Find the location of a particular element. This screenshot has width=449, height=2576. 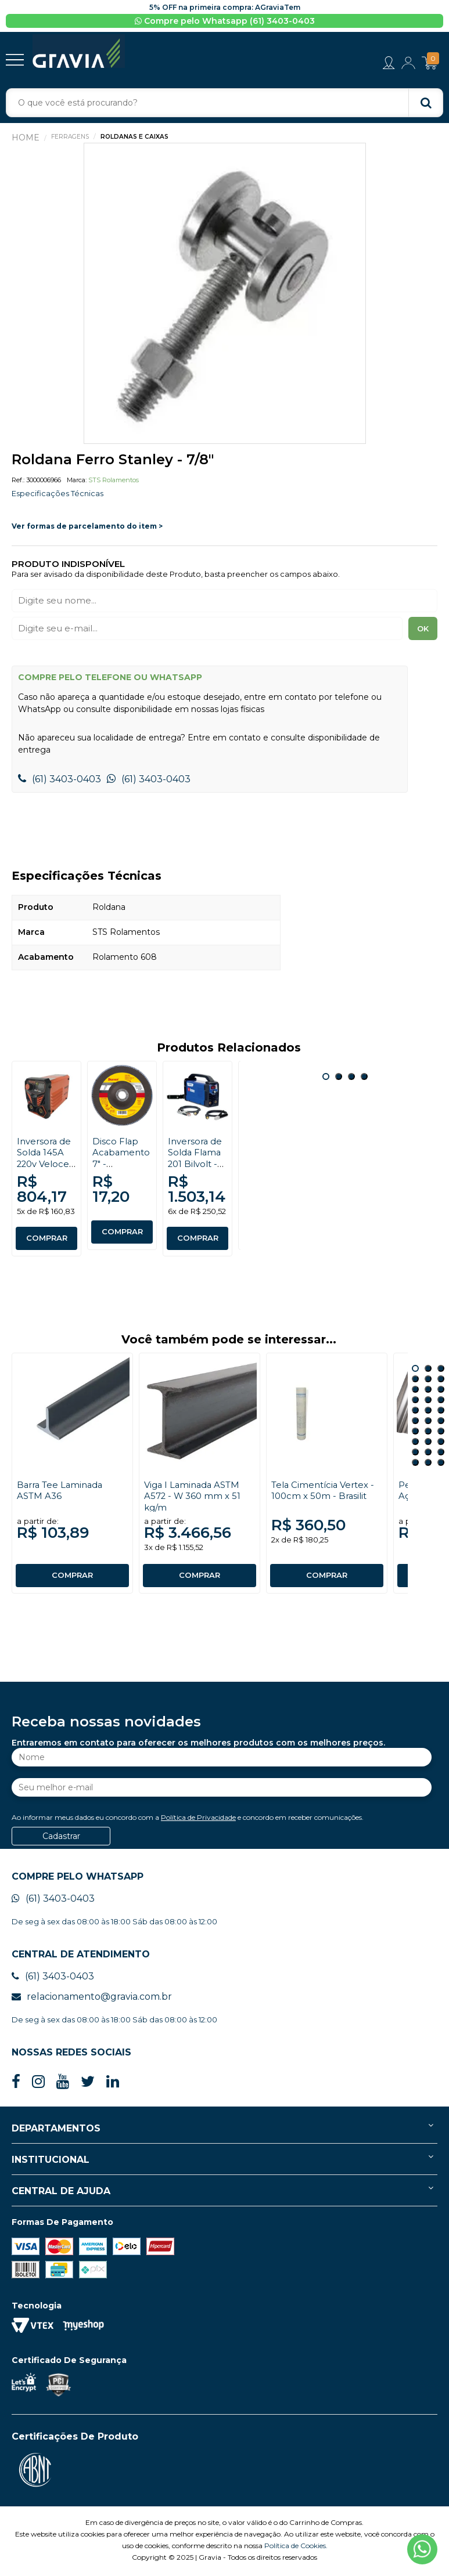

24 [button] is located at coordinates (440, 1443).